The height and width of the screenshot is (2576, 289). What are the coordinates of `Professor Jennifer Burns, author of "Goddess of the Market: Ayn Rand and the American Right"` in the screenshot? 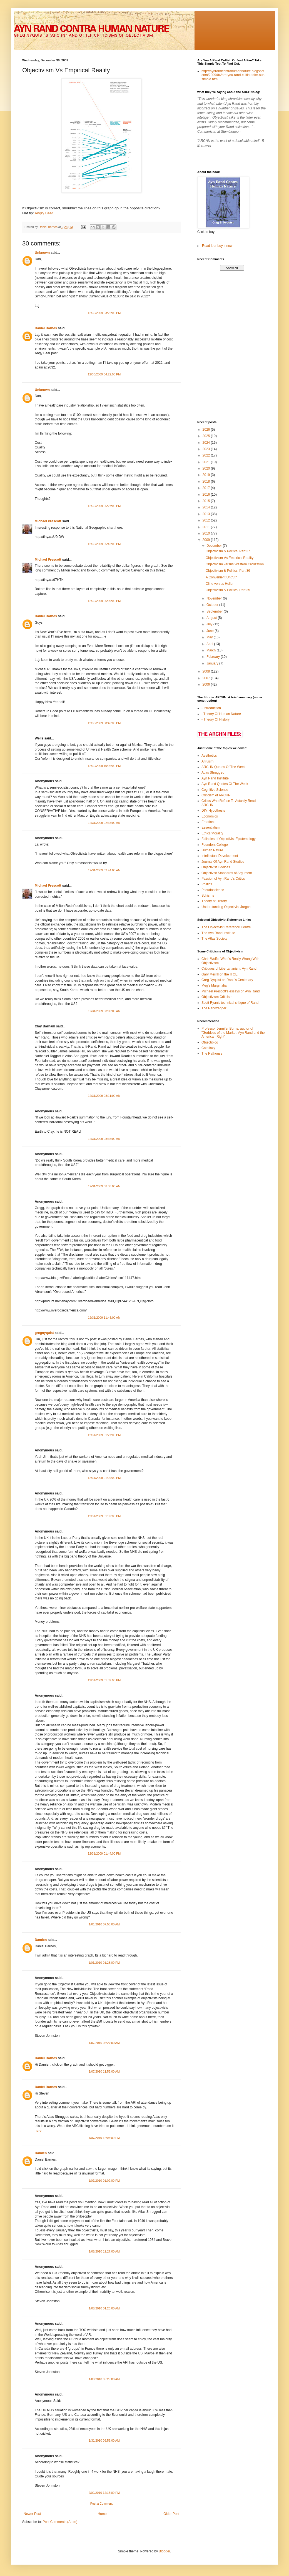 It's located at (233, 1033).